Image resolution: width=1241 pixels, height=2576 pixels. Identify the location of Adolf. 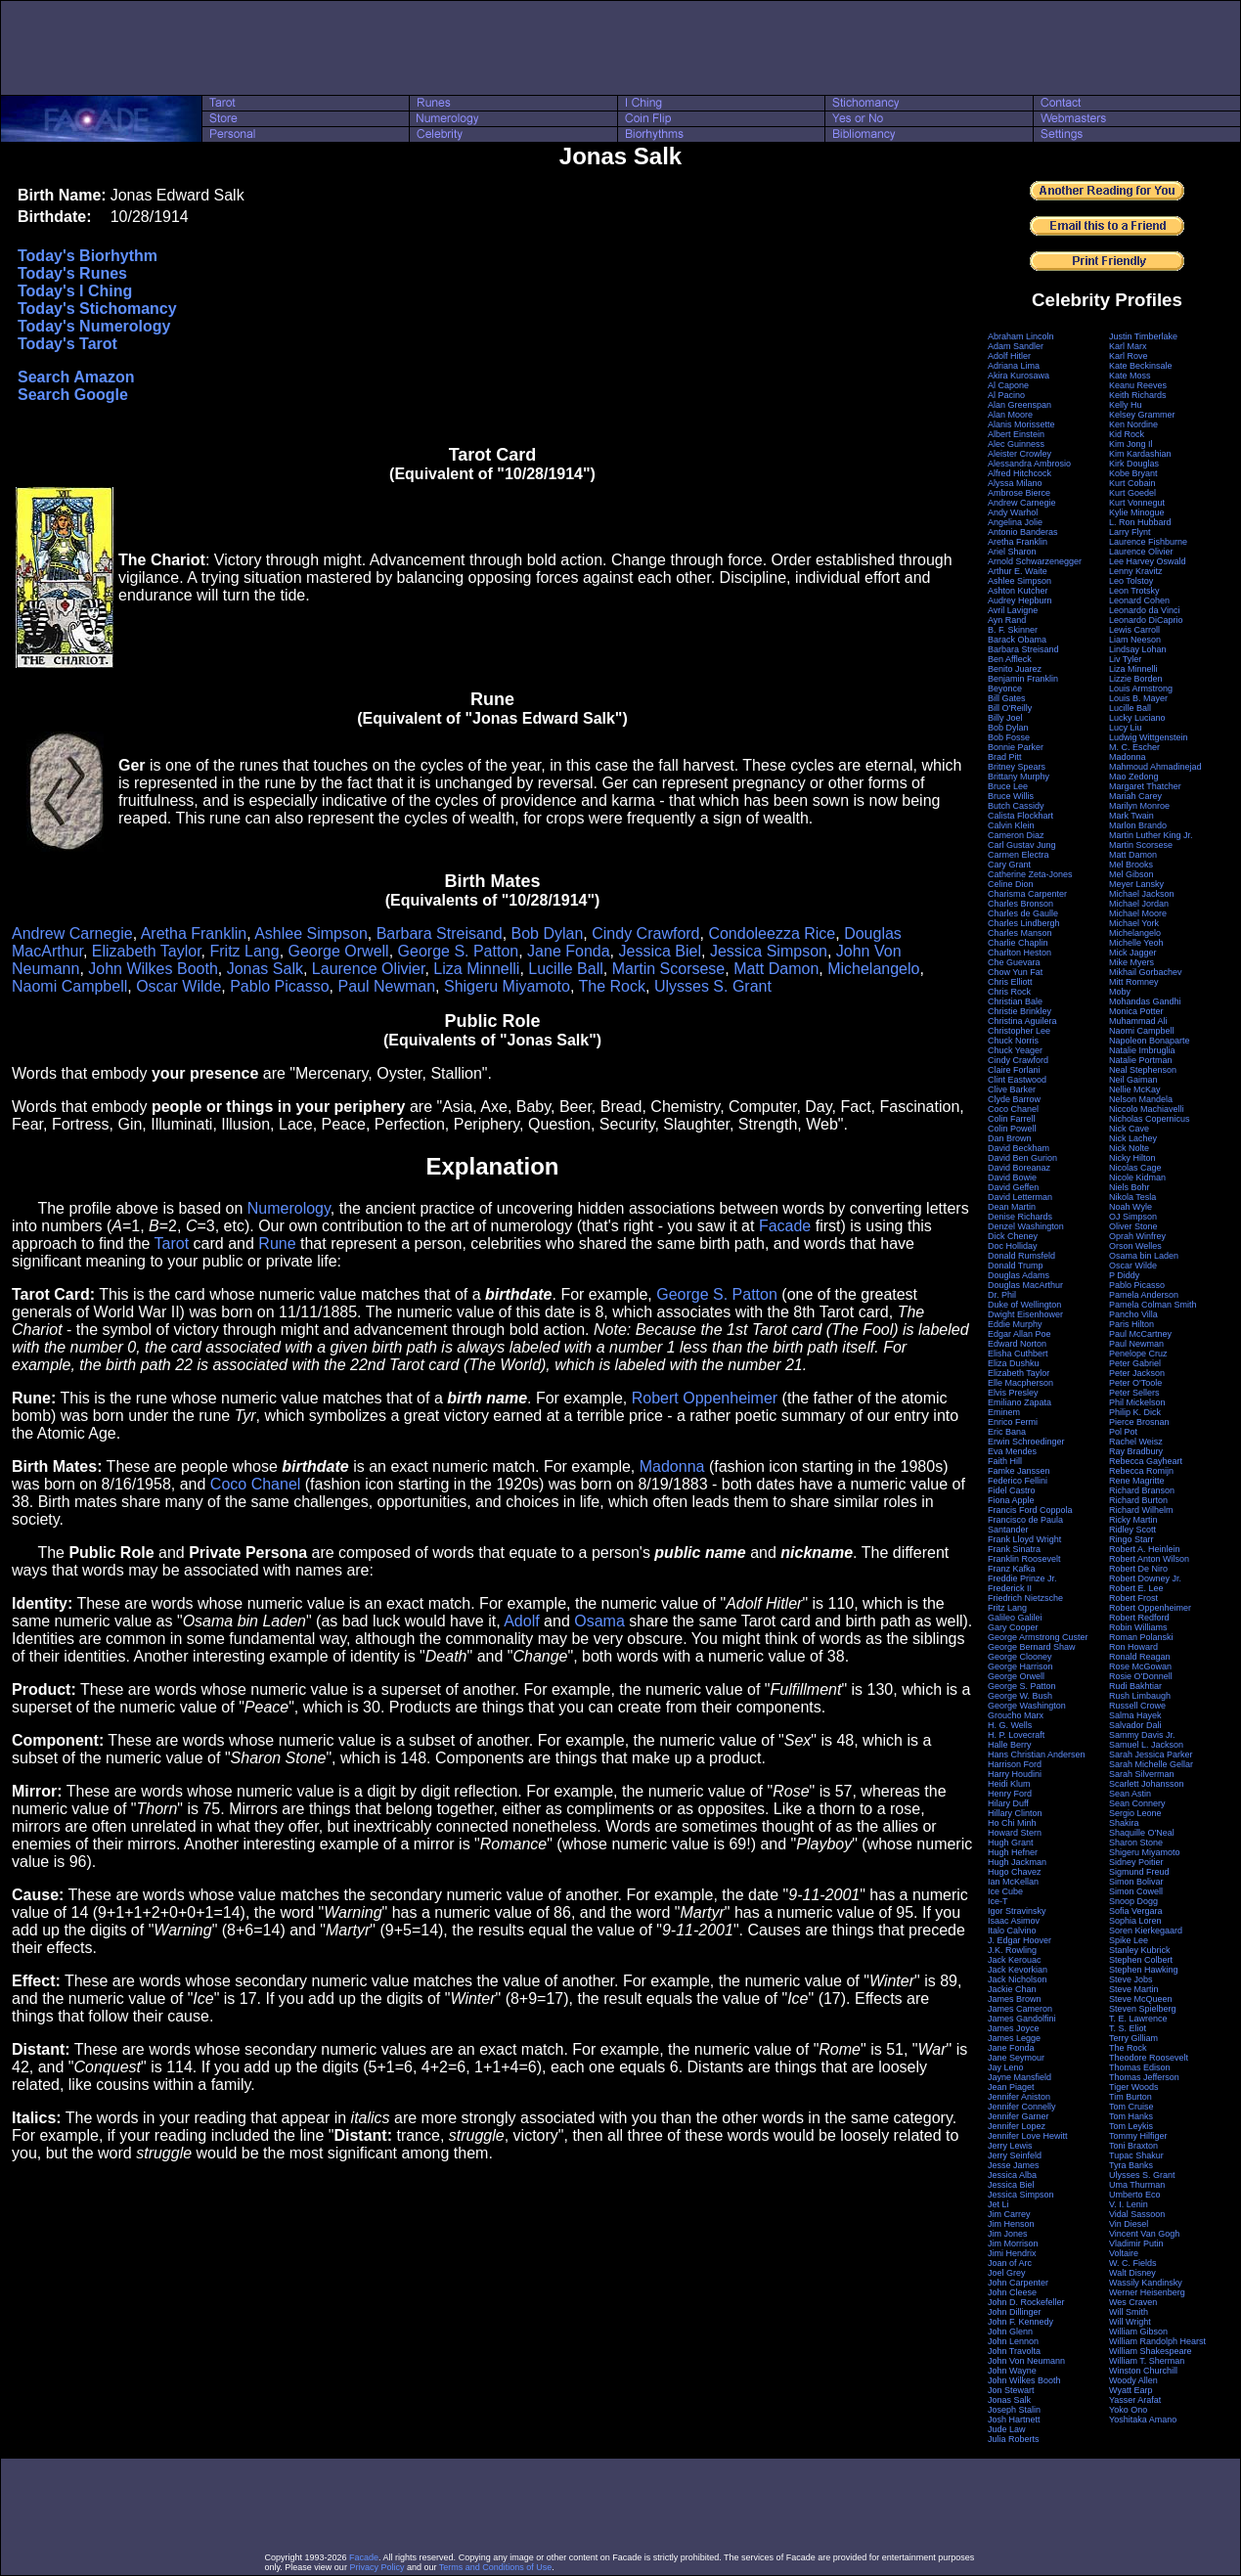
(521, 1621).